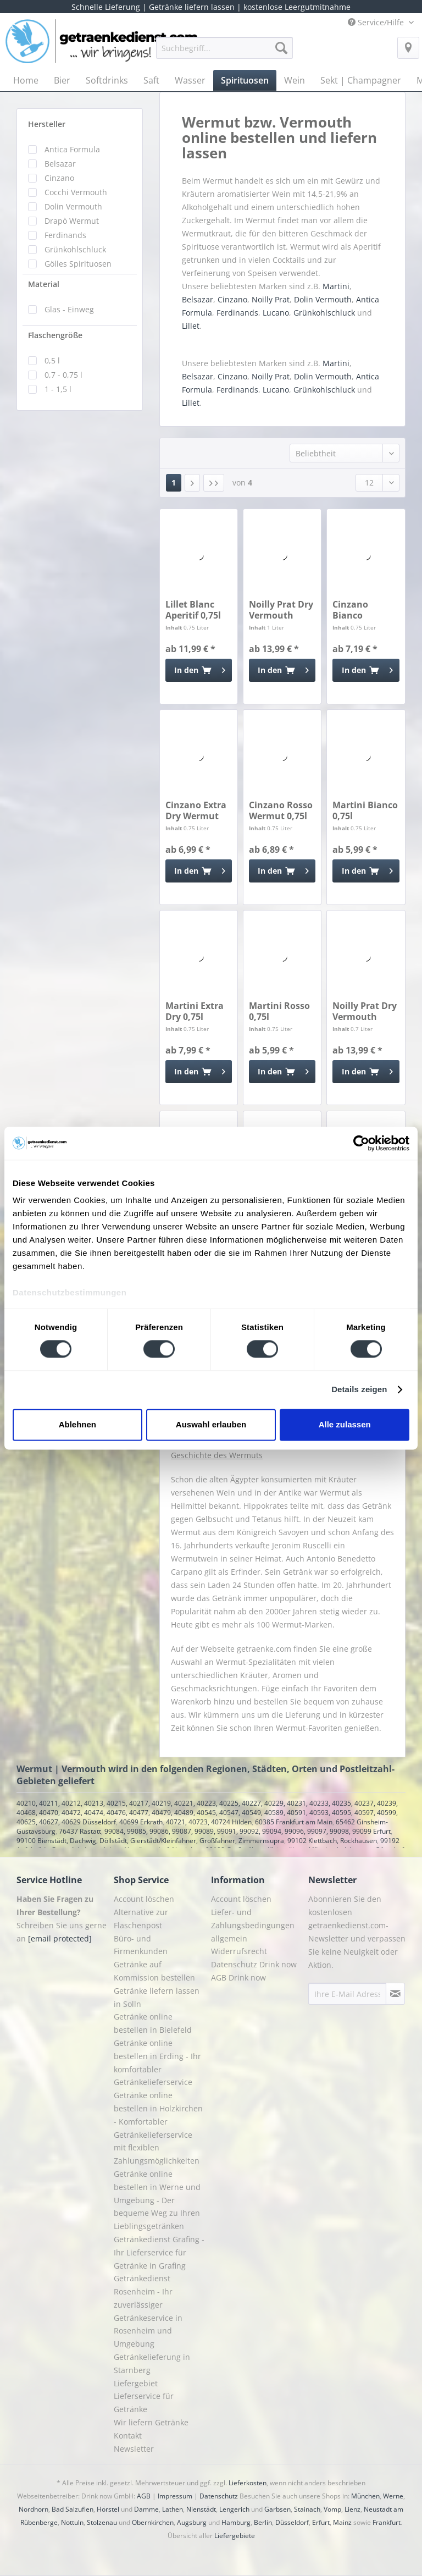 The image size is (422, 2576). Describe the element at coordinates (247, 2482) in the screenshot. I see `Lieferkosten` at that location.